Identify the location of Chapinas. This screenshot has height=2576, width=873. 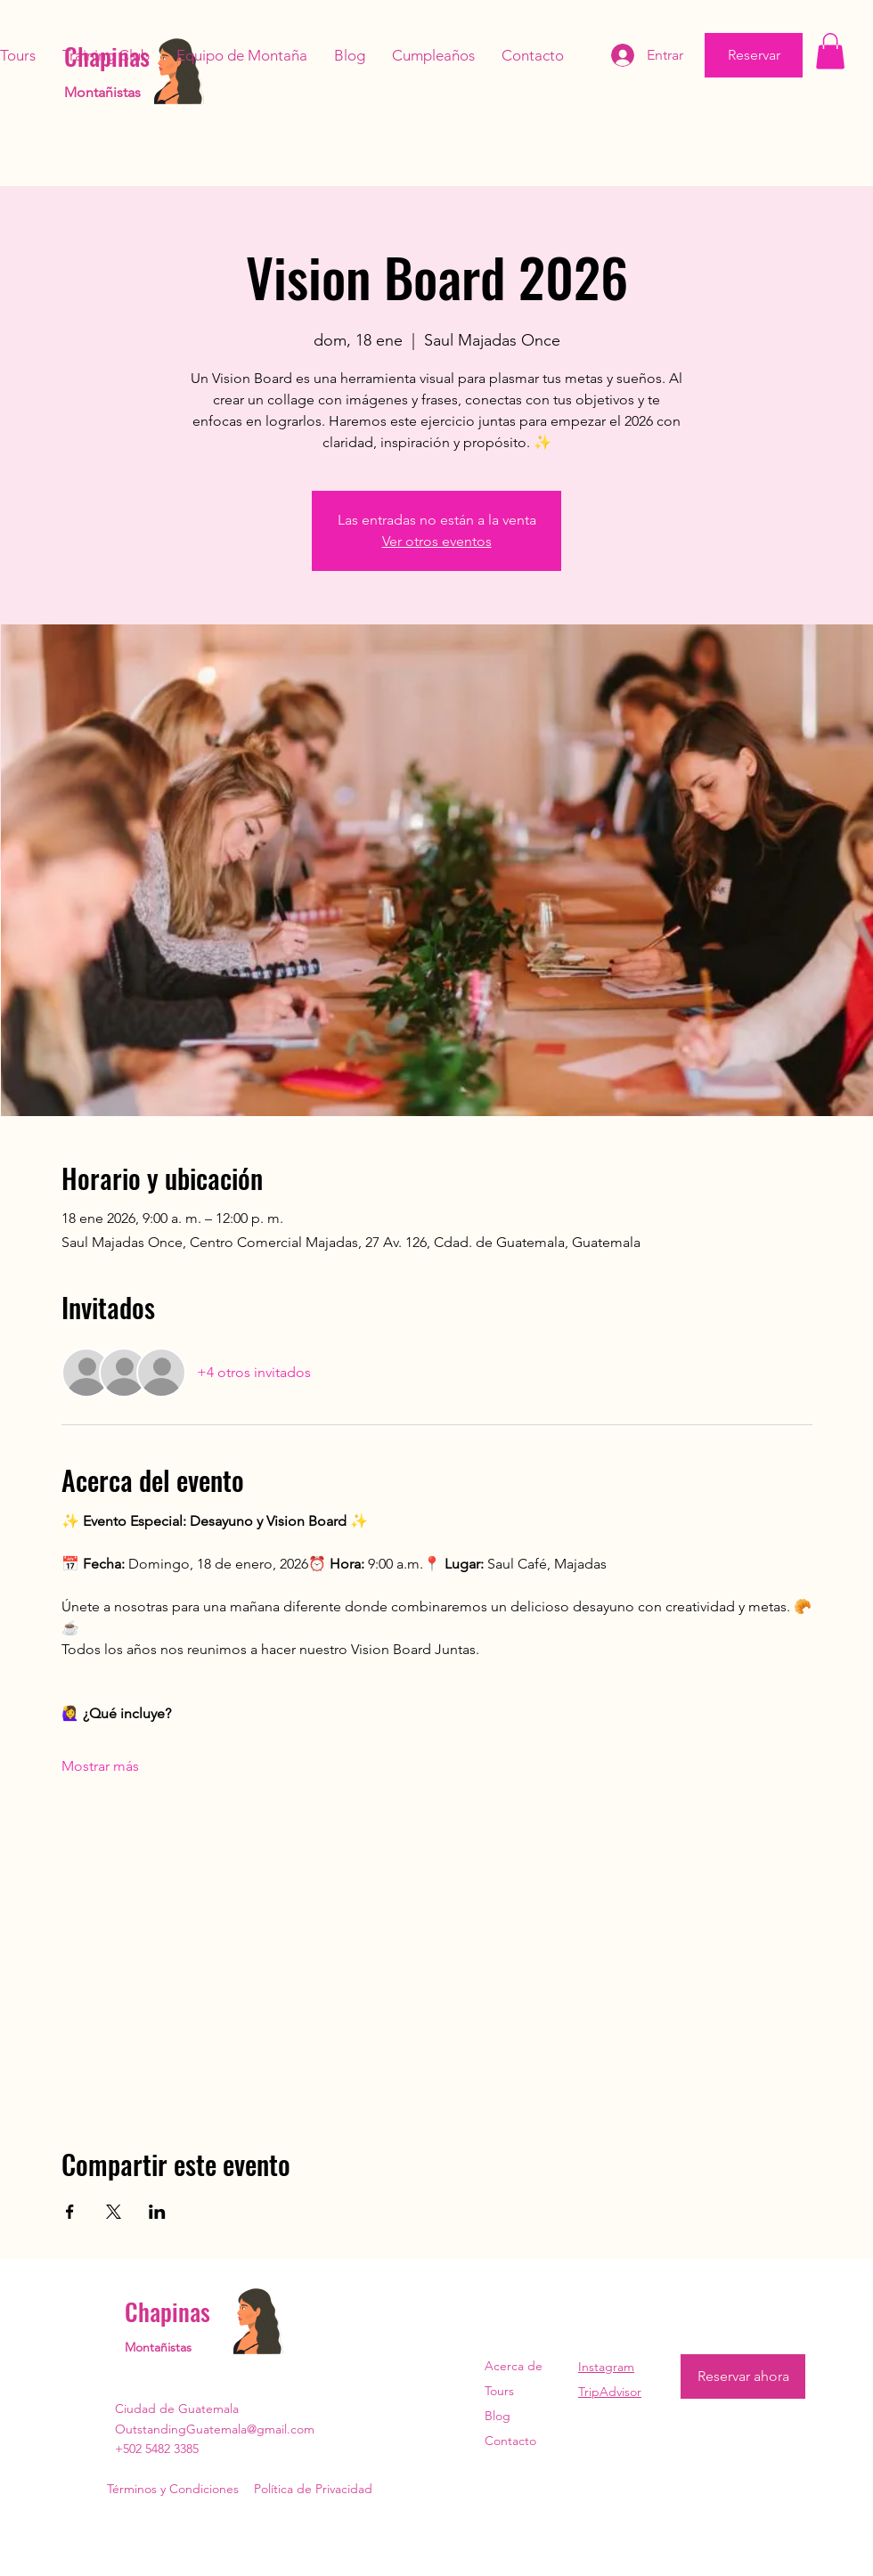
(167, 2311).